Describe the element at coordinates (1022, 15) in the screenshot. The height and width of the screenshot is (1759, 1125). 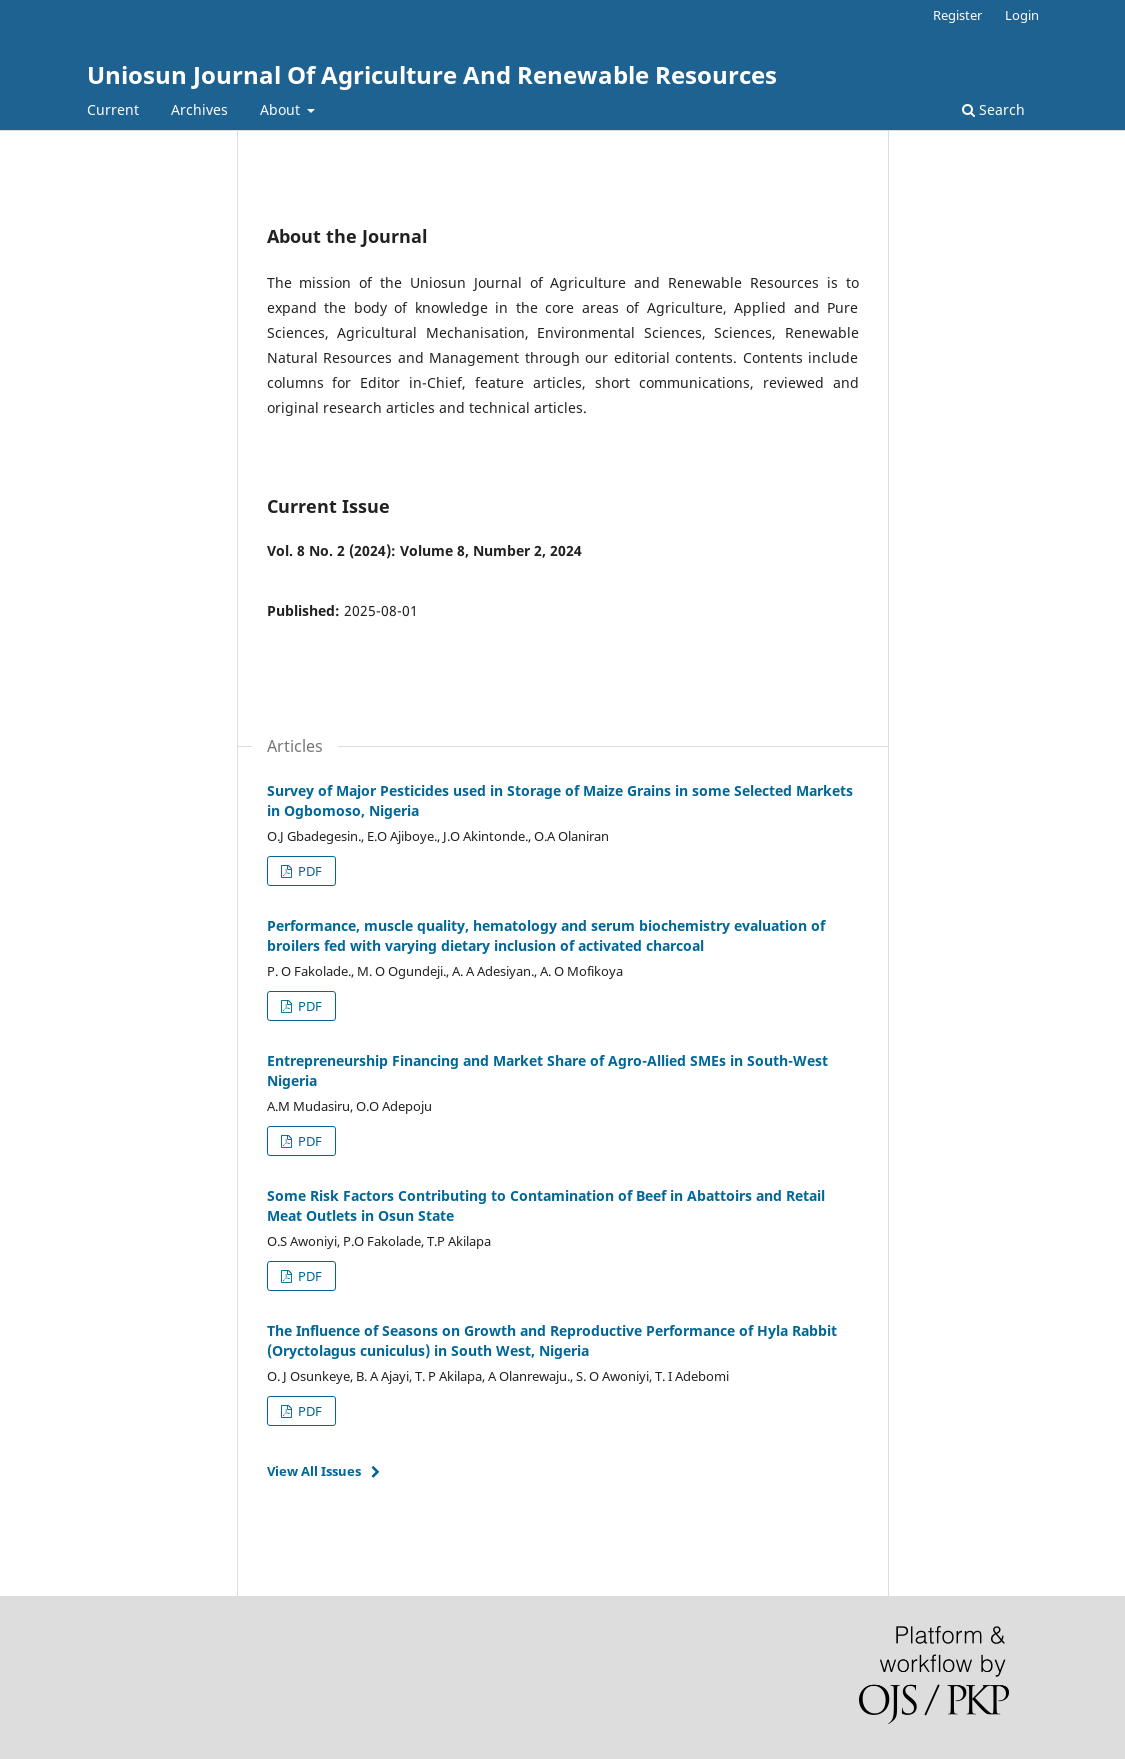
I see `Login` at that location.